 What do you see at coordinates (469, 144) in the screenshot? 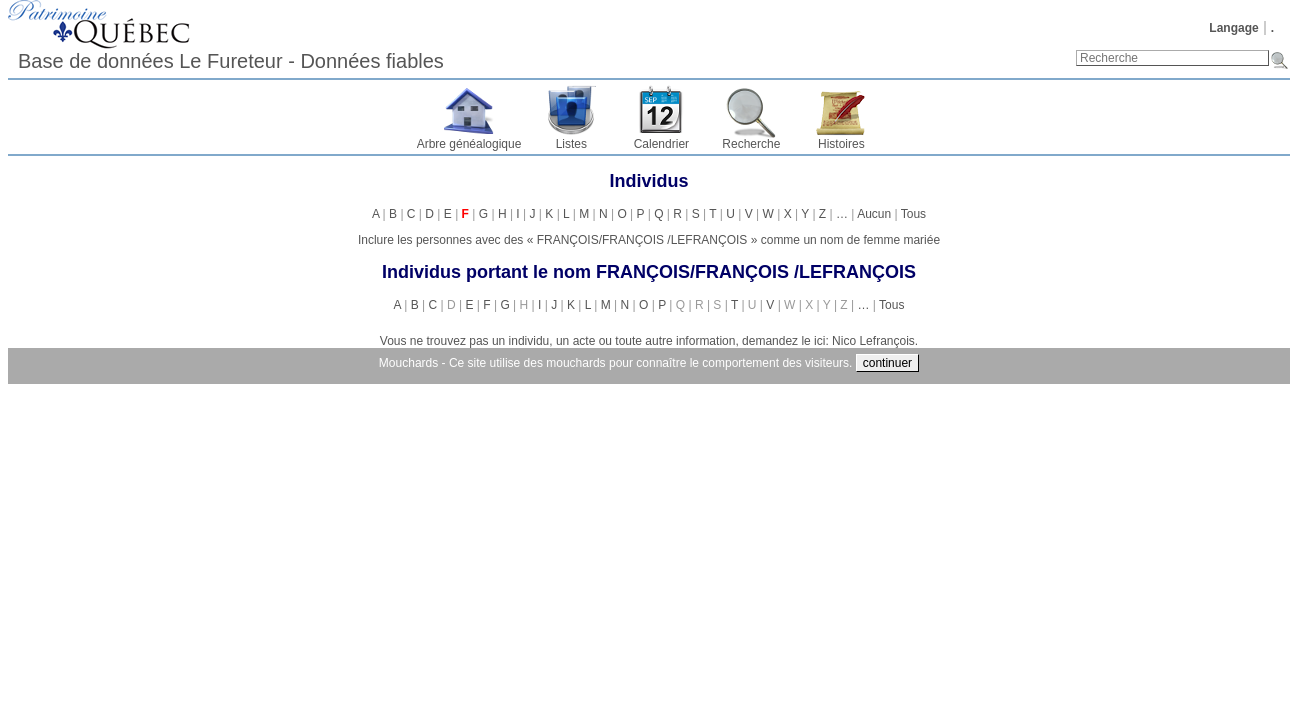
I see `Arbre généalogique` at bounding box center [469, 144].